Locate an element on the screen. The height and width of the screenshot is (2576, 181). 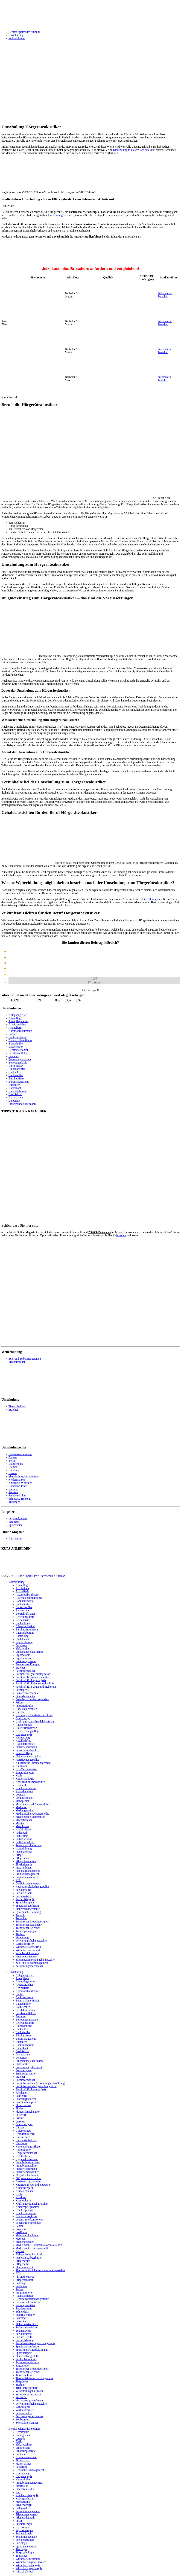
Buchhalter is located at coordinates (14, 1072).